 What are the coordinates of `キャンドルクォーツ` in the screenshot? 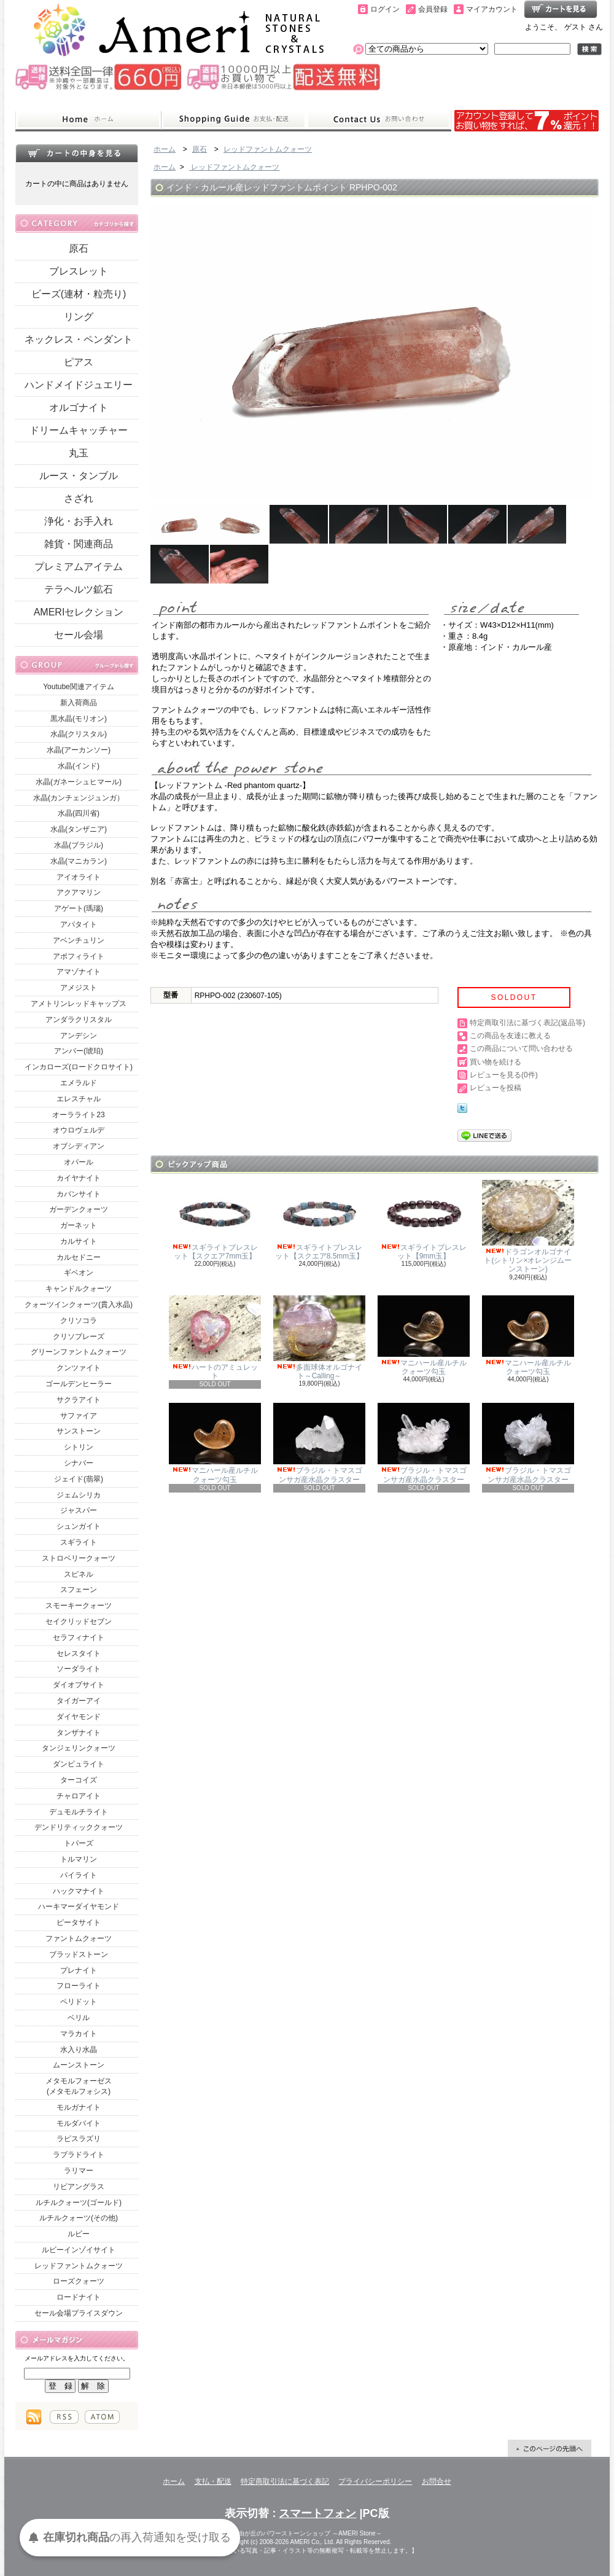 It's located at (78, 1288).